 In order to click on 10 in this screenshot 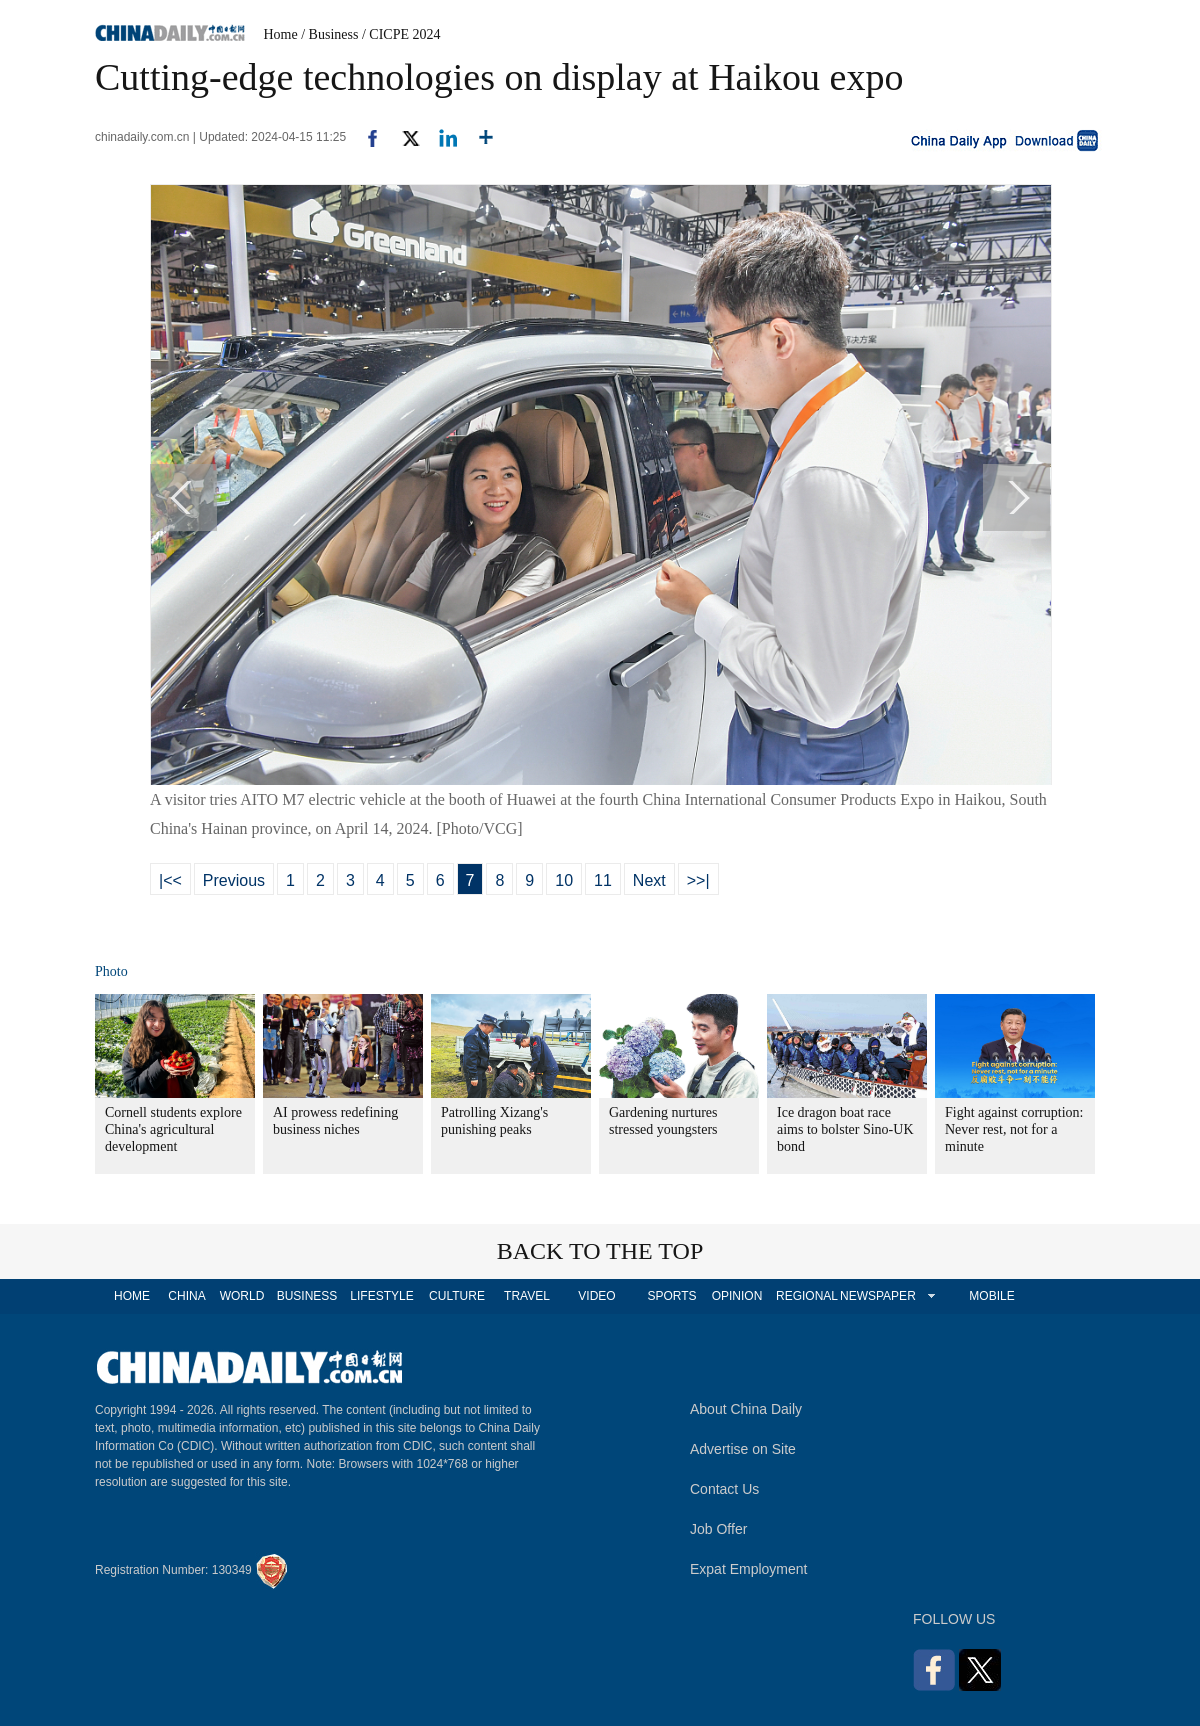, I will do `click(564, 880)`.